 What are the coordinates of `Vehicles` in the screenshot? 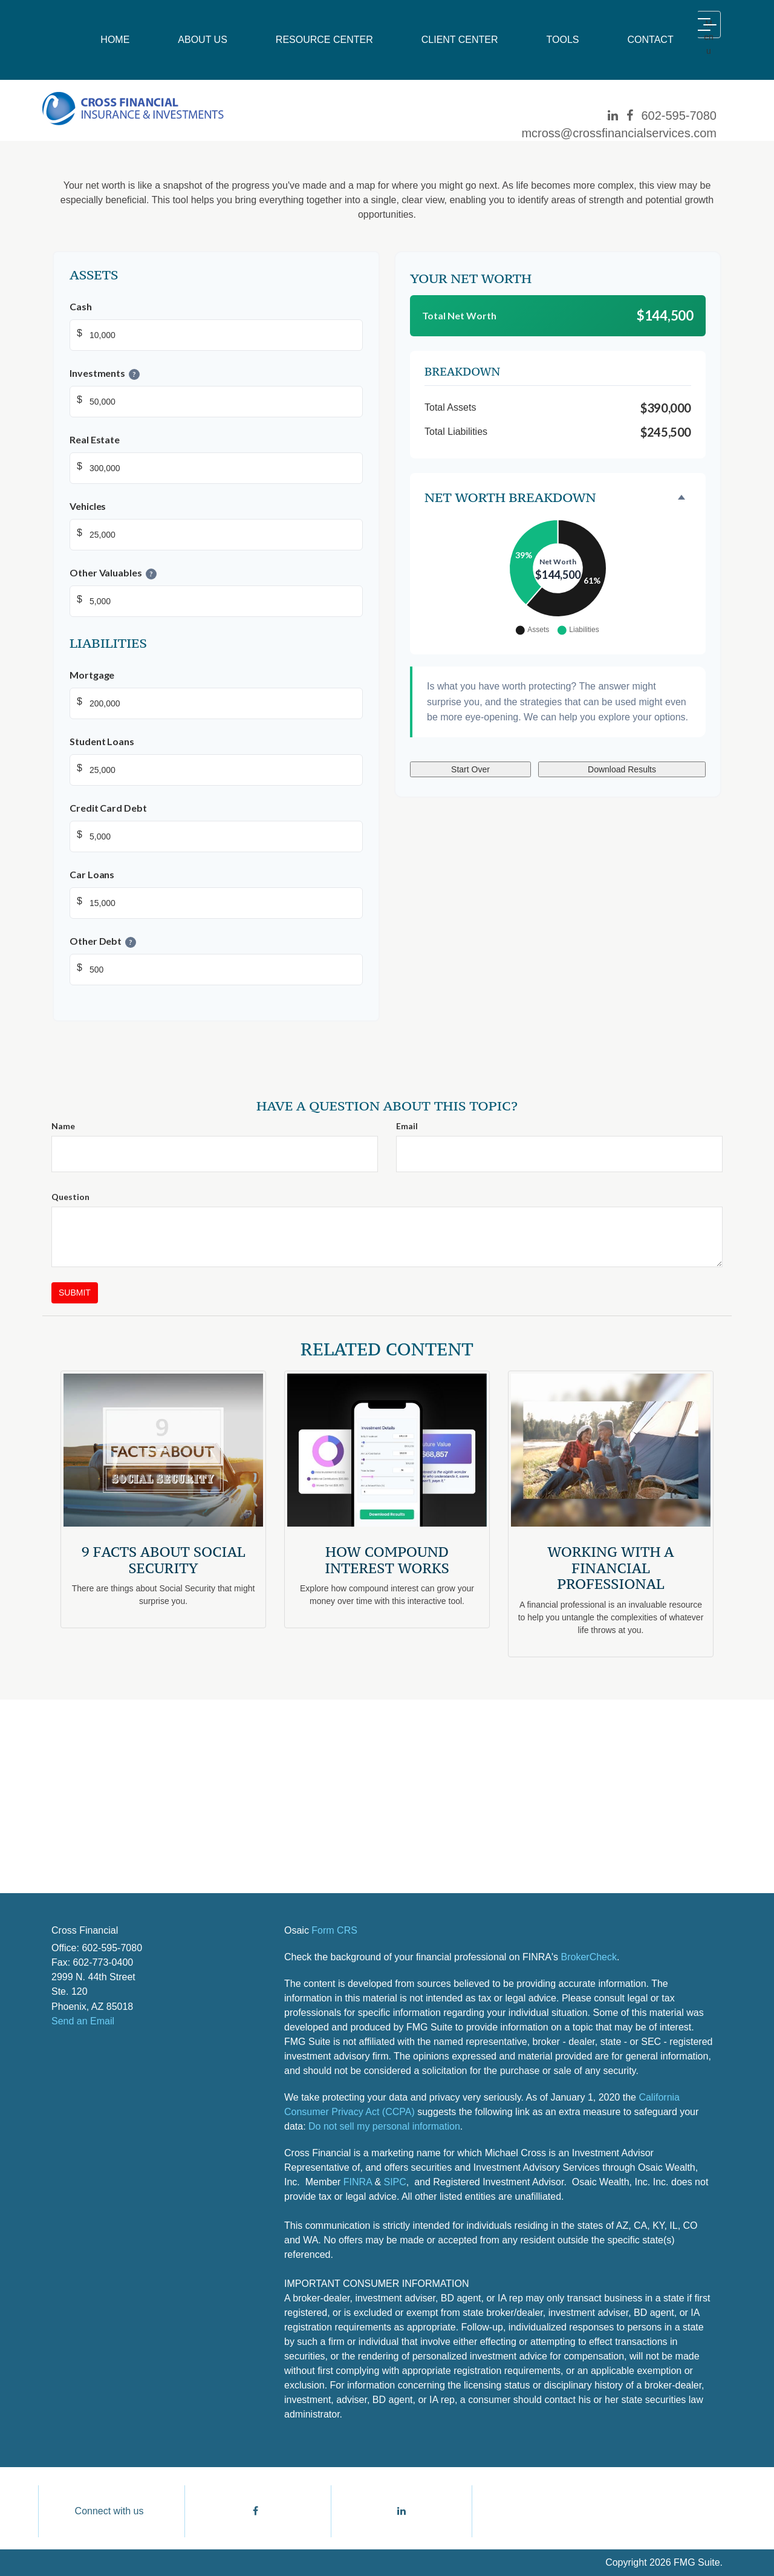 It's located at (88, 506).